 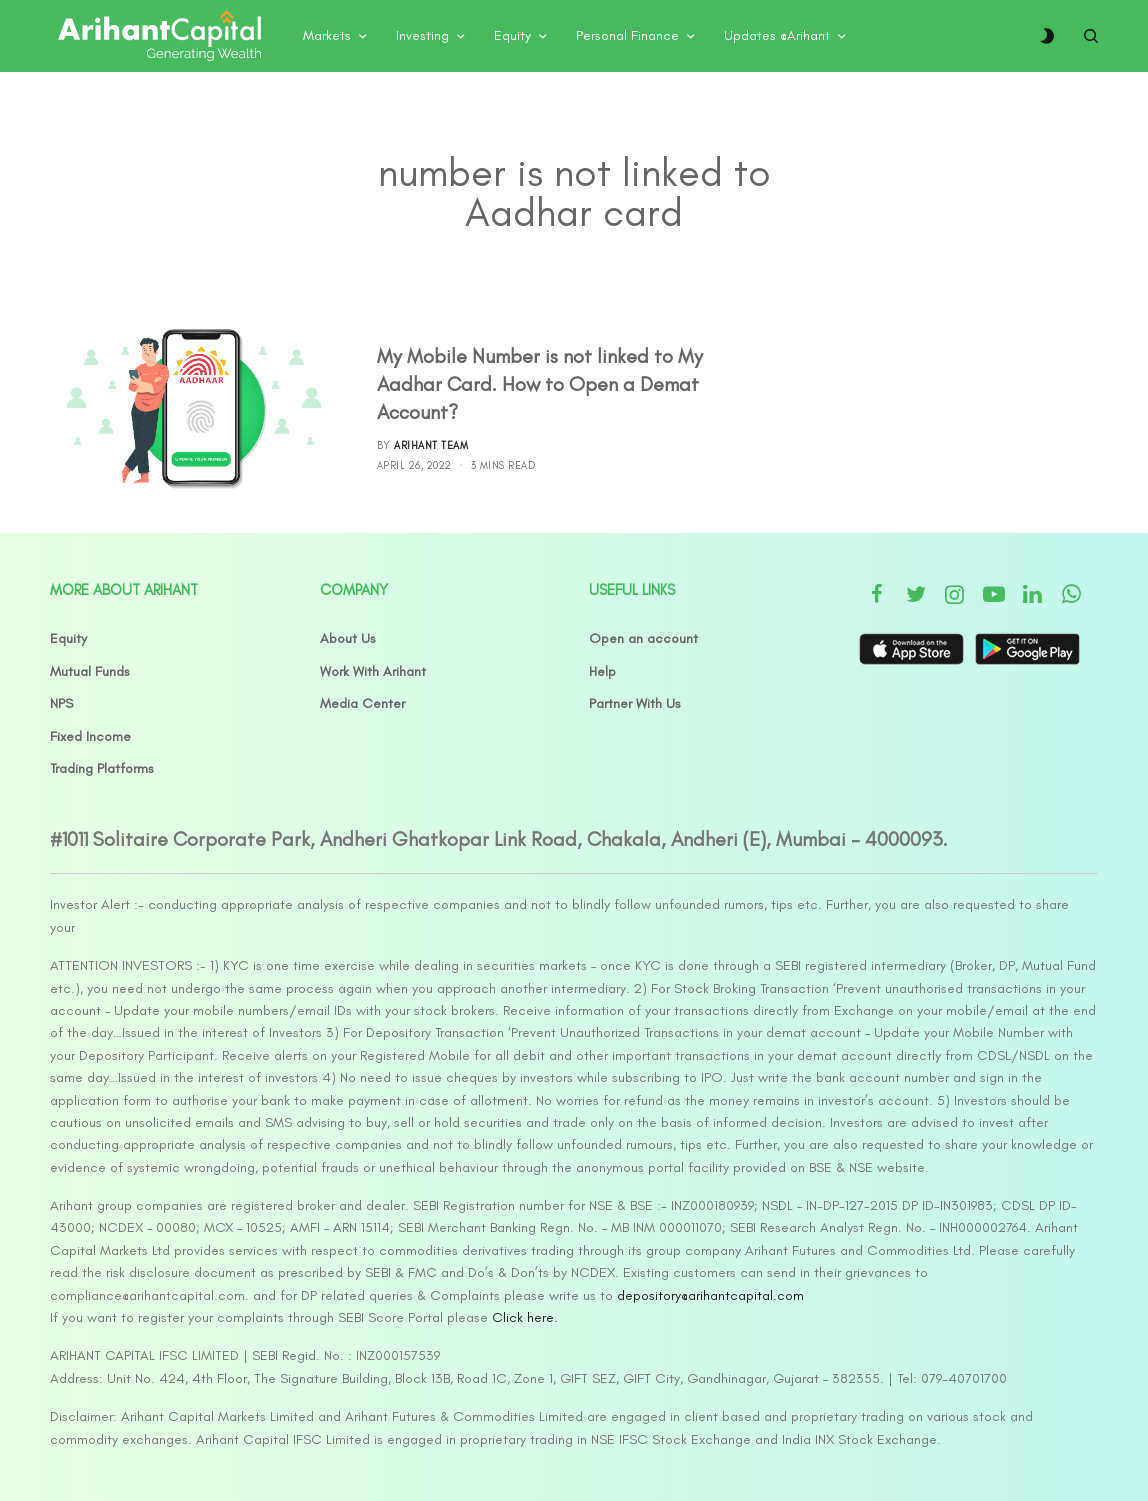 I want to click on depository@arihantcapital.com, so click(x=710, y=1295).